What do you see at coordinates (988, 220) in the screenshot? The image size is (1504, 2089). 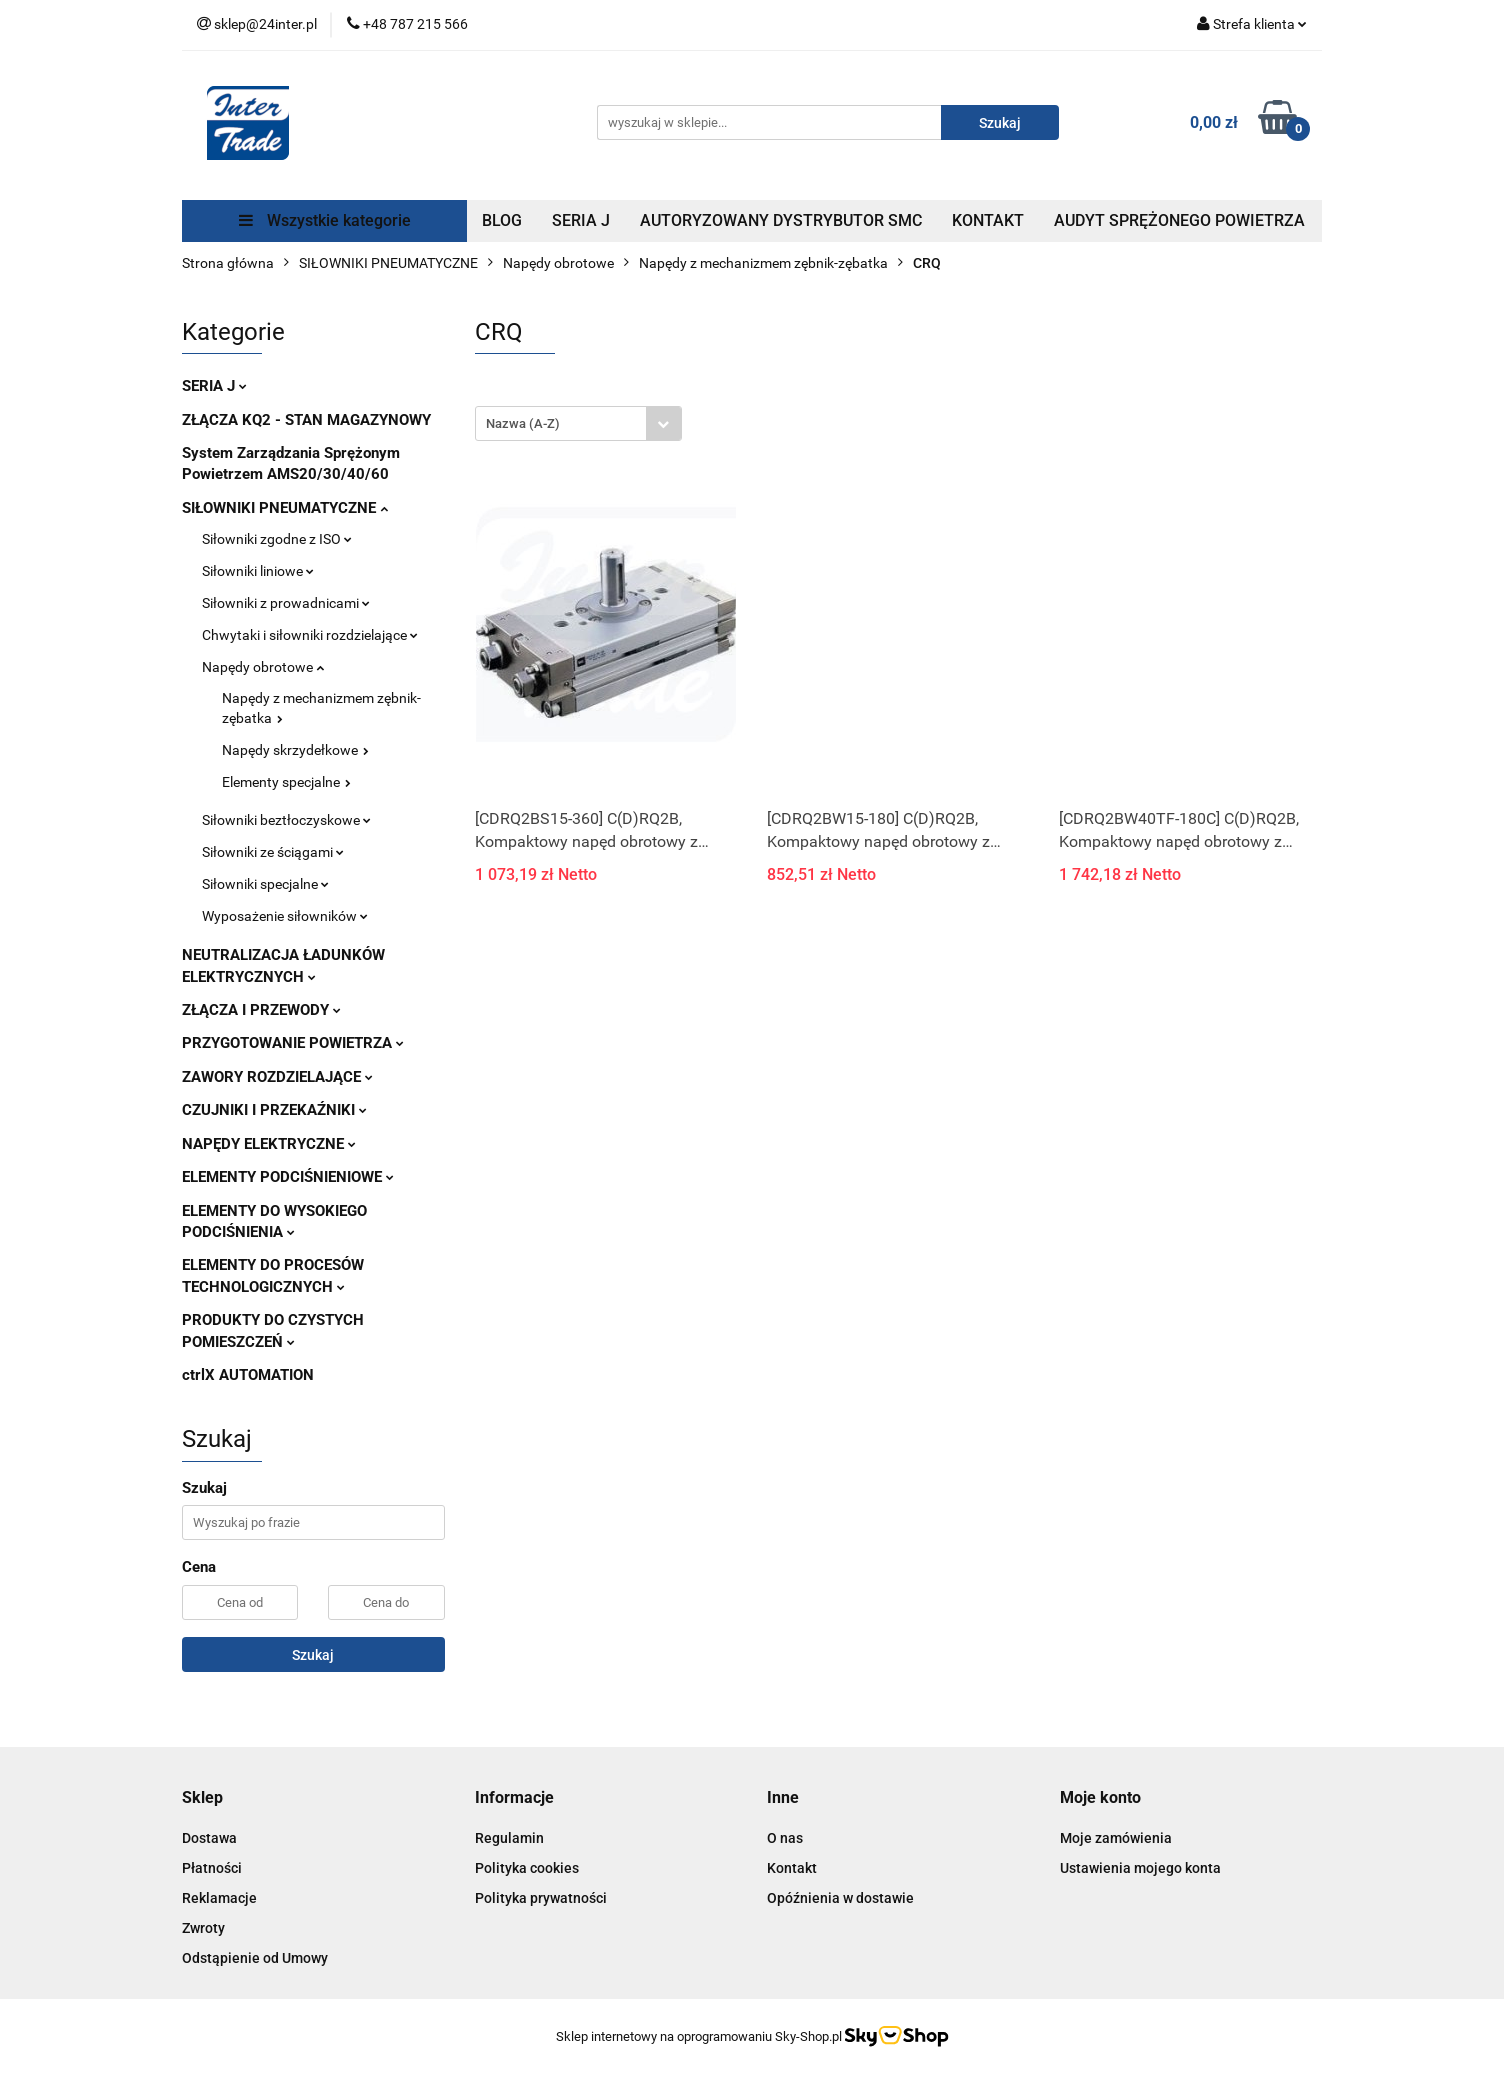 I see `KONTAKT` at bounding box center [988, 220].